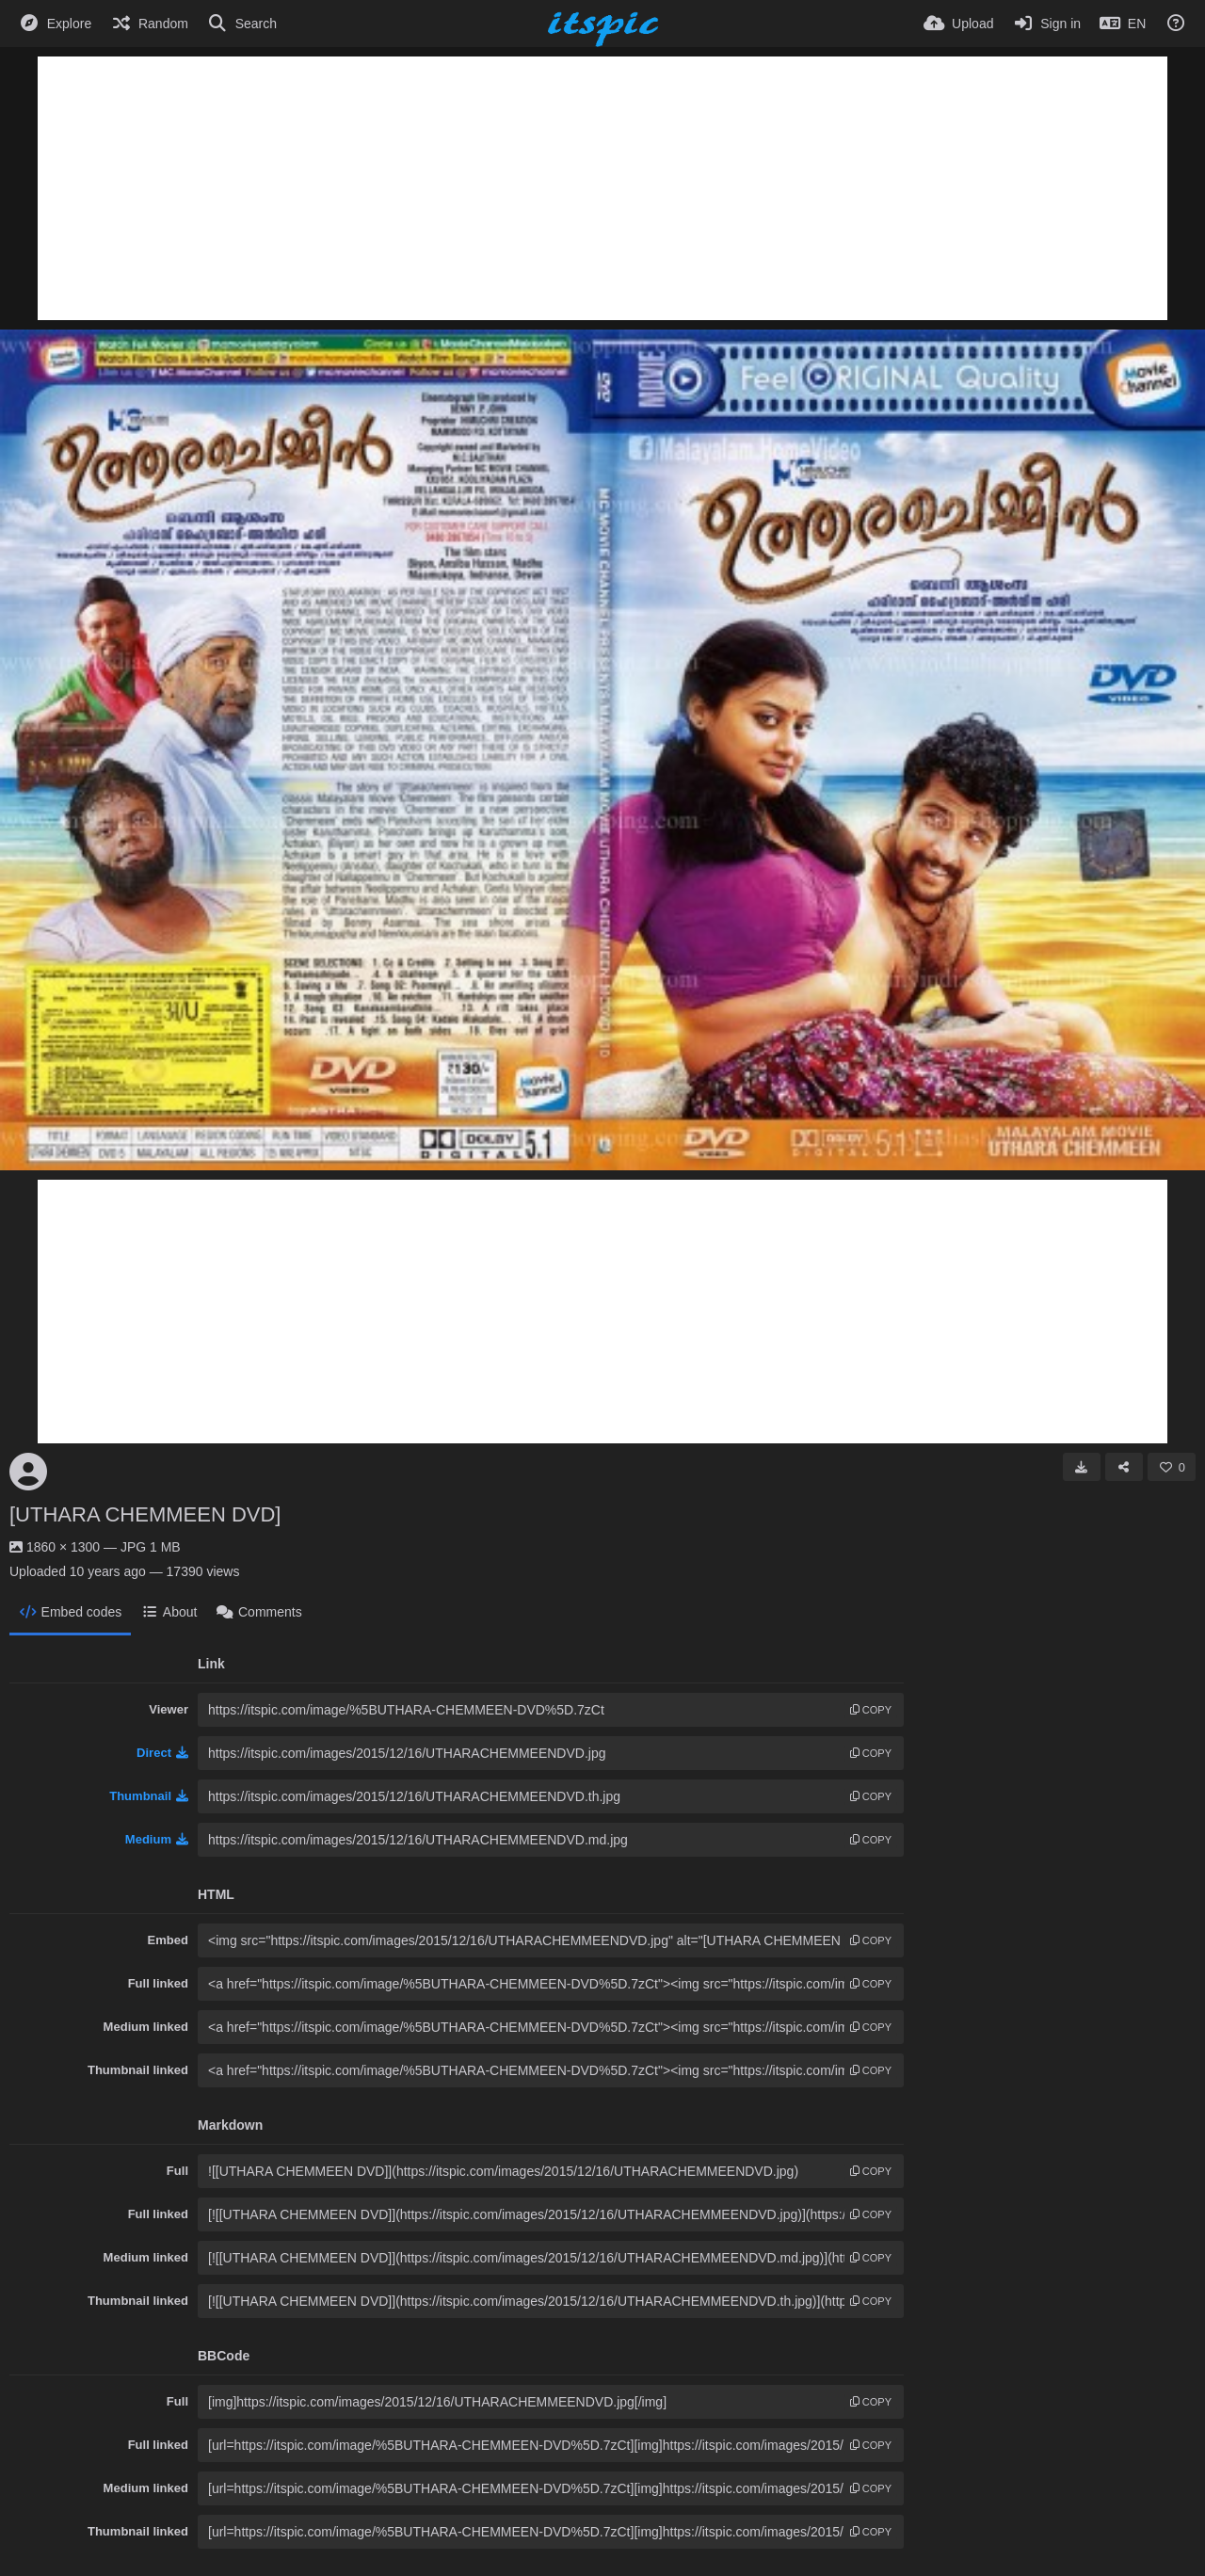  What do you see at coordinates (871, 1709) in the screenshot?
I see `copy` at bounding box center [871, 1709].